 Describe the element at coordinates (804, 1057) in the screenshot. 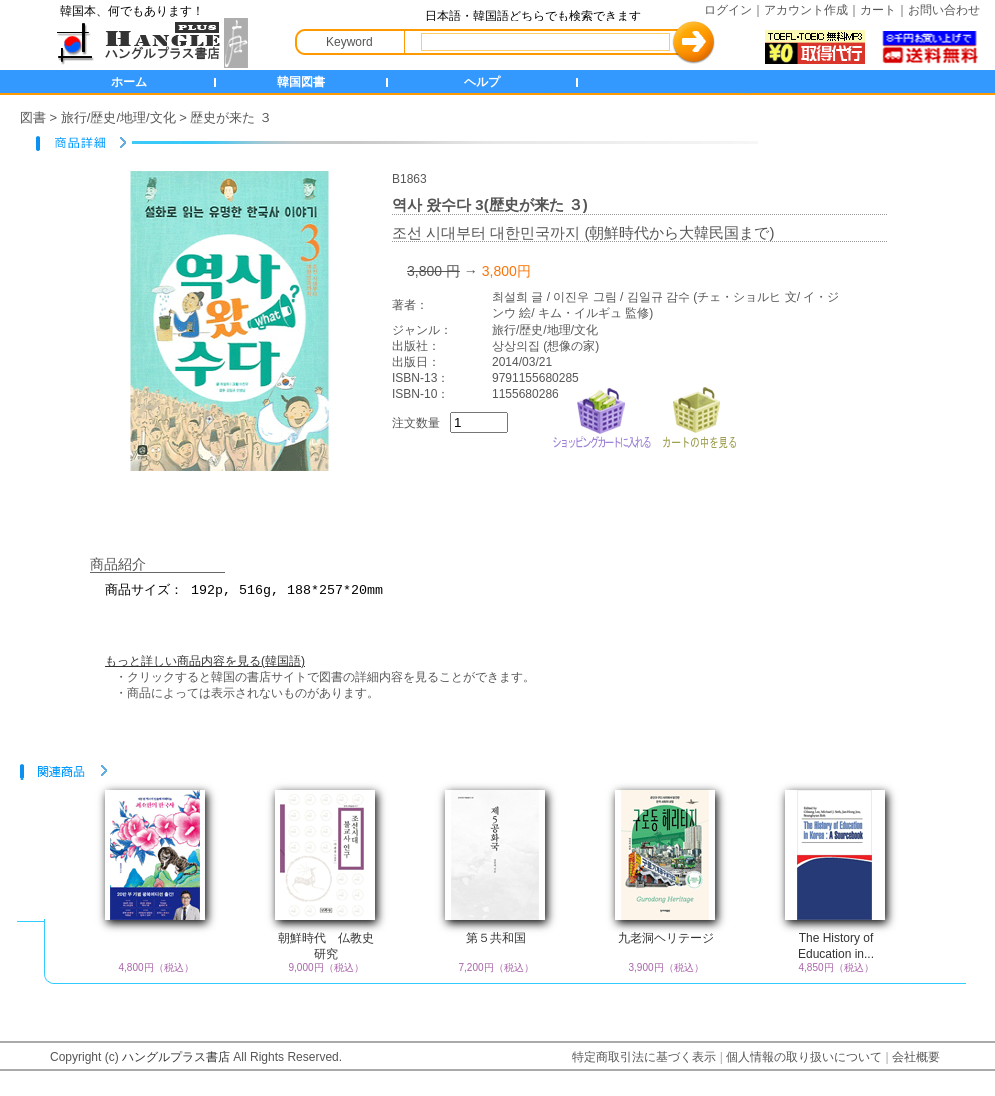

I see `個人情報の取り扱いについて` at that location.